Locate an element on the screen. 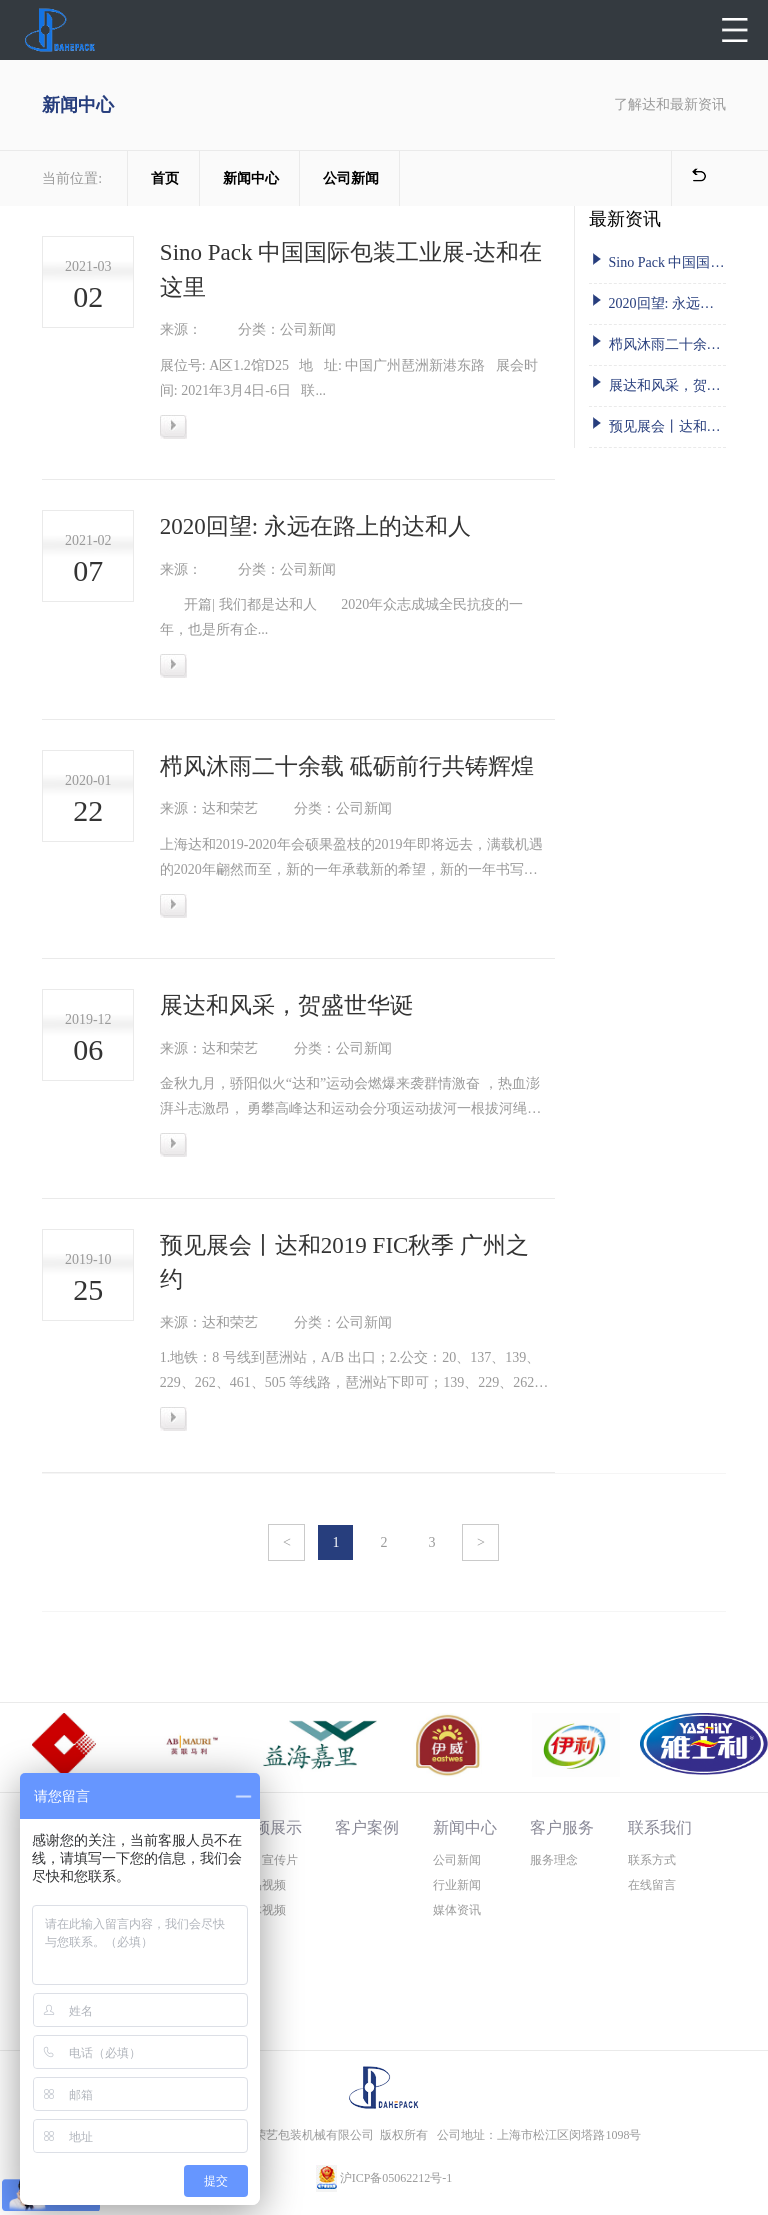 This screenshot has height=2215, width=768. 在线留言 is located at coordinates (652, 1885).